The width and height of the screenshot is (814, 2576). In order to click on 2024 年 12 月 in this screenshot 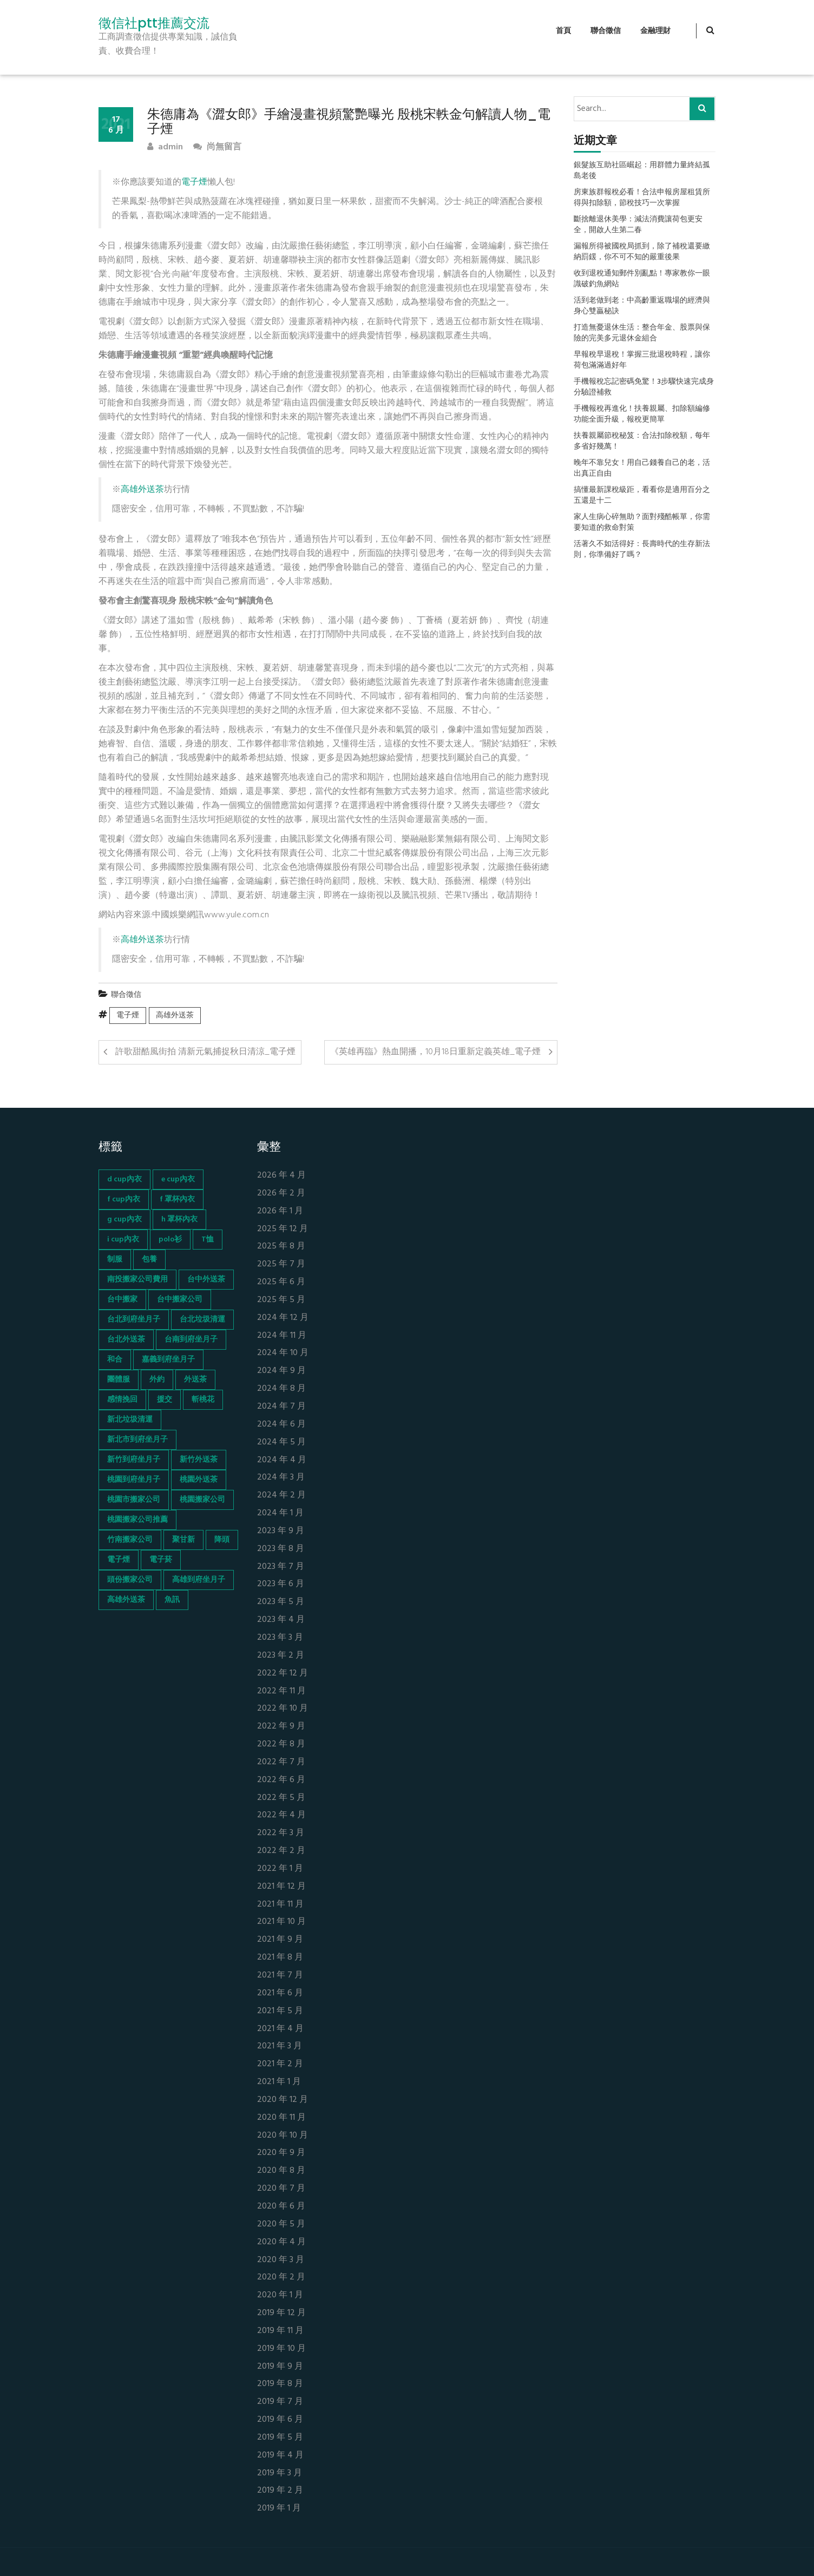, I will do `click(282, 1318)`.